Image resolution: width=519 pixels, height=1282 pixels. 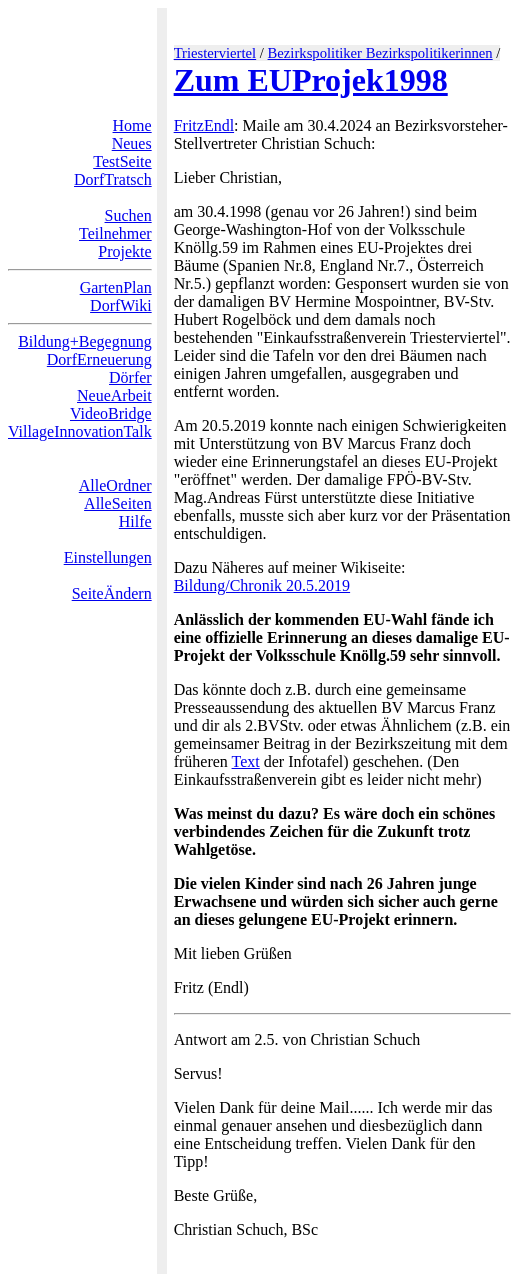 What do you see at coordinates (246, 761) in the screenshot?
I see `Text` at bounding box center [246, 761].